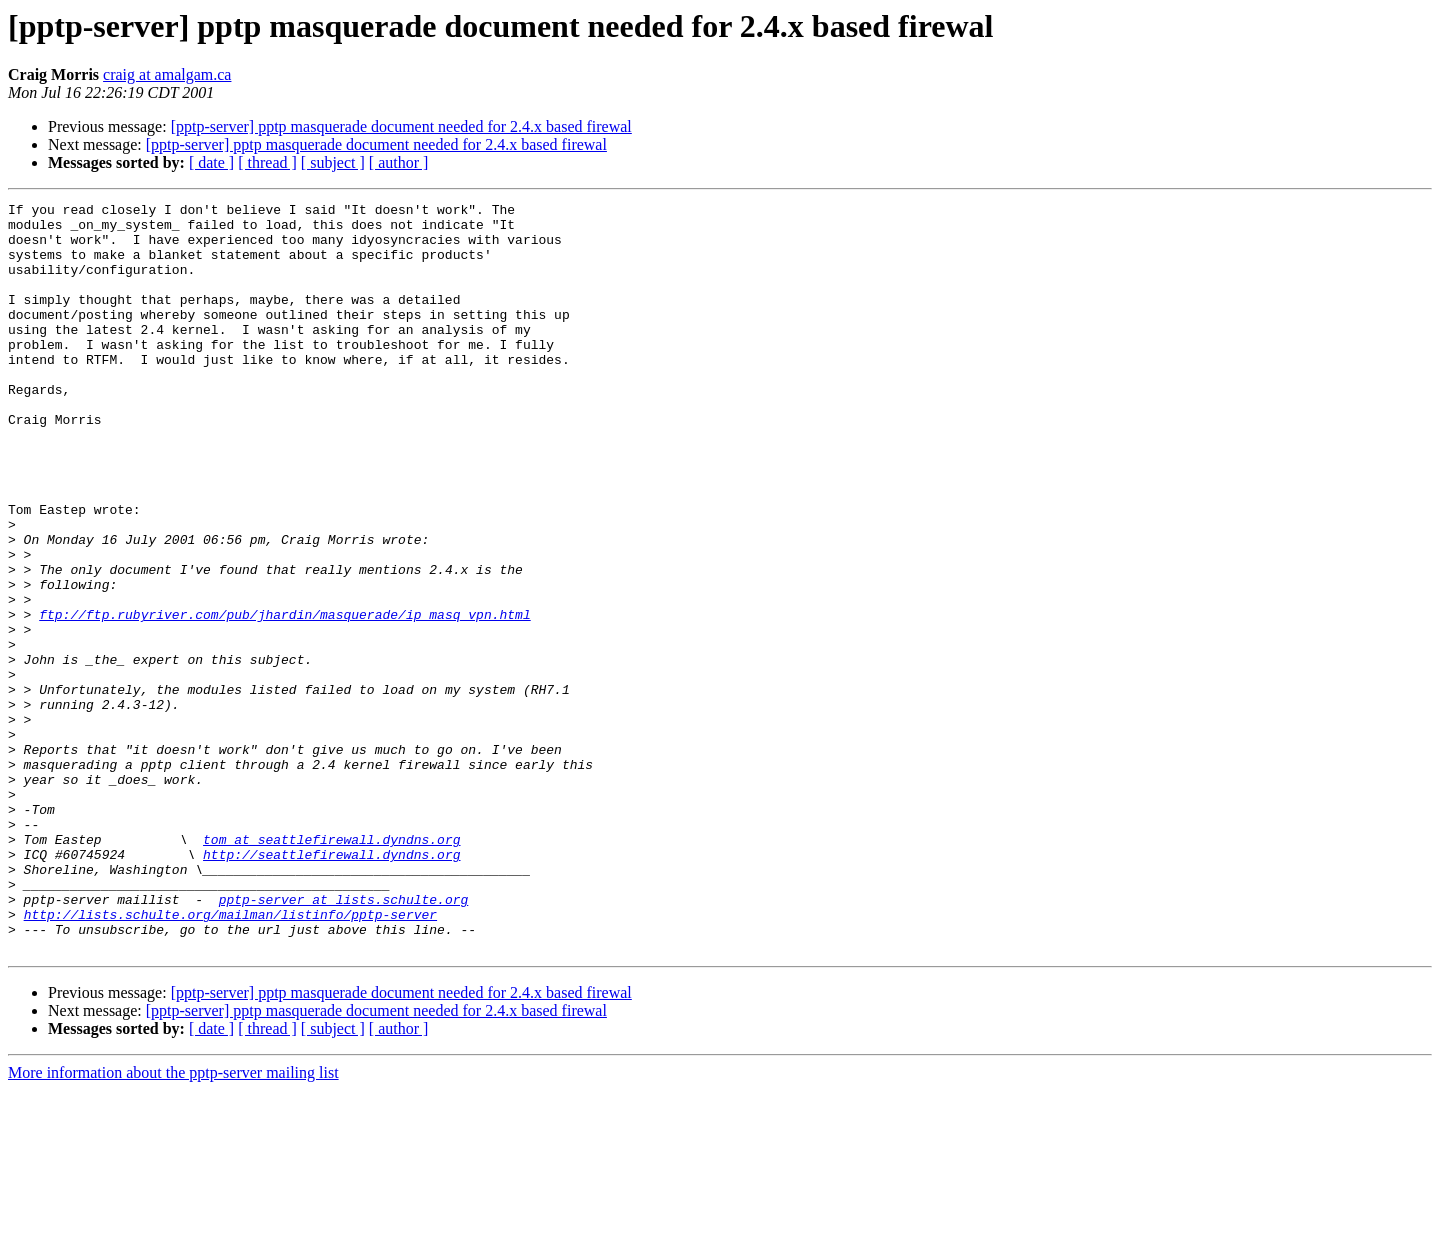  Describe the element at coordinates (331, 986) in the screenshot. I see `http://seattlefirewall.dyndns.org` at that location.